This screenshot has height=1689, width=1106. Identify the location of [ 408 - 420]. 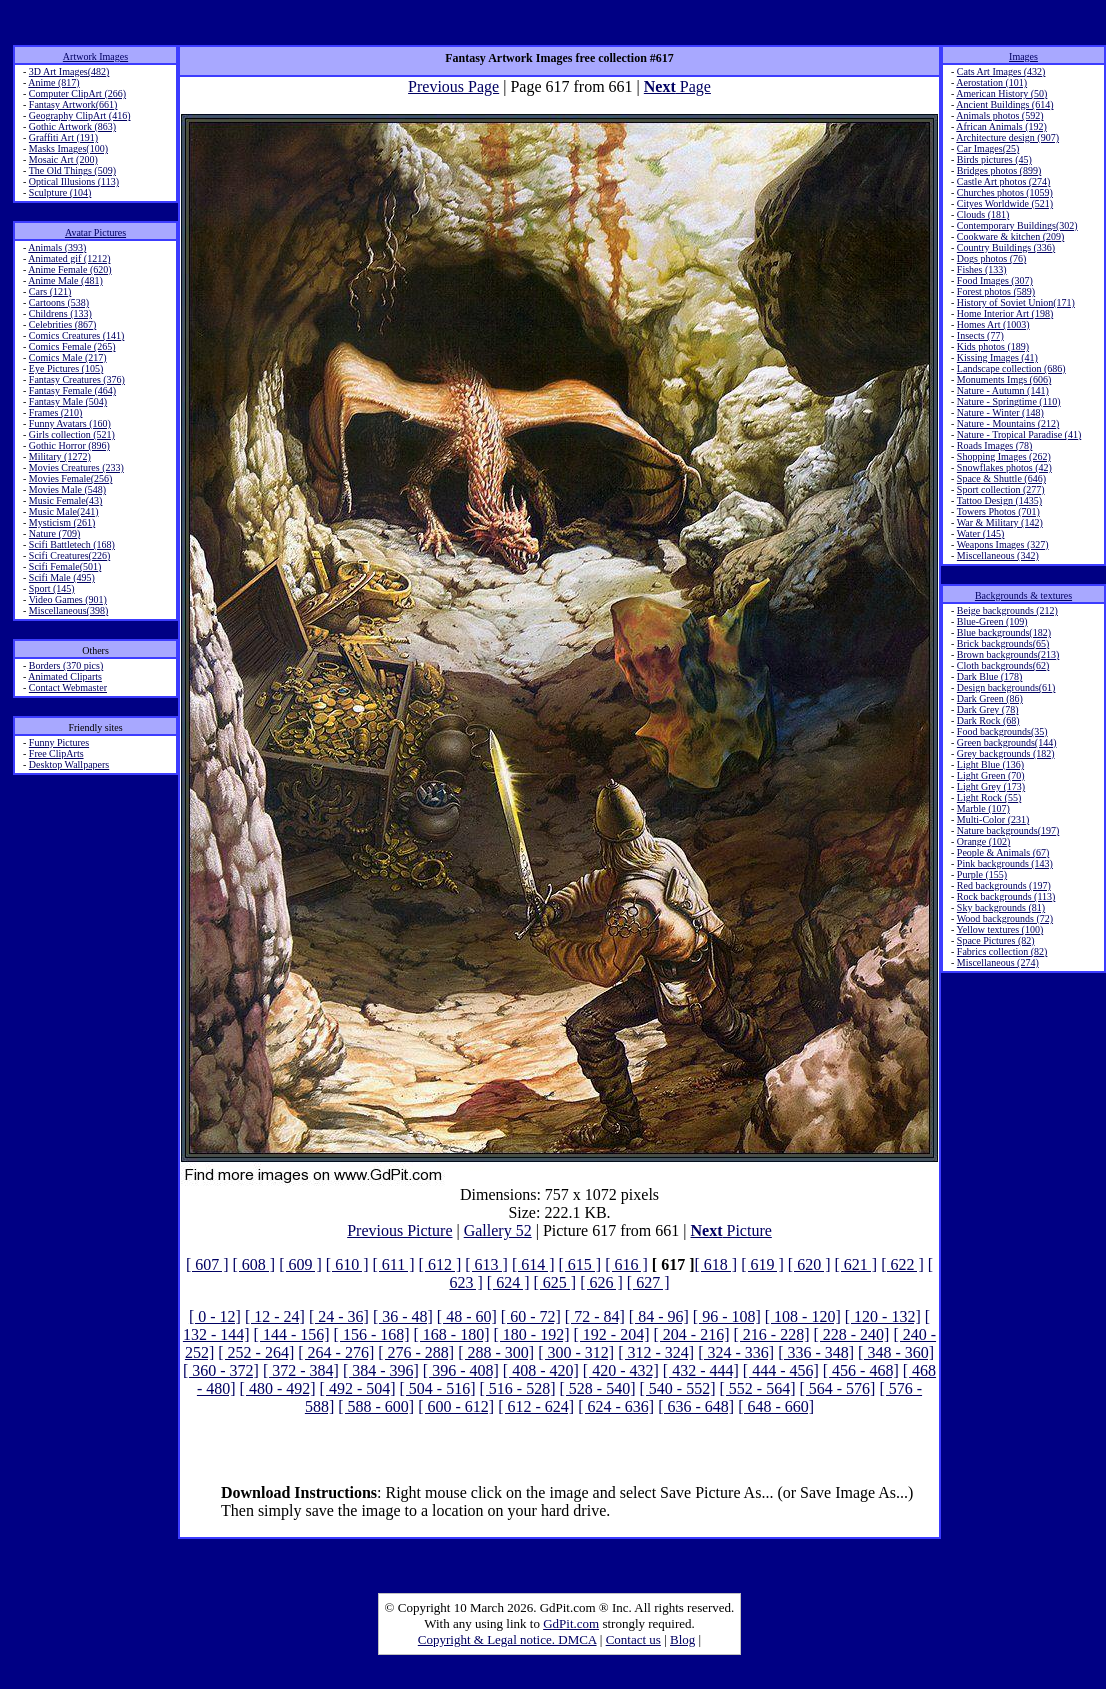
(541, 1370).